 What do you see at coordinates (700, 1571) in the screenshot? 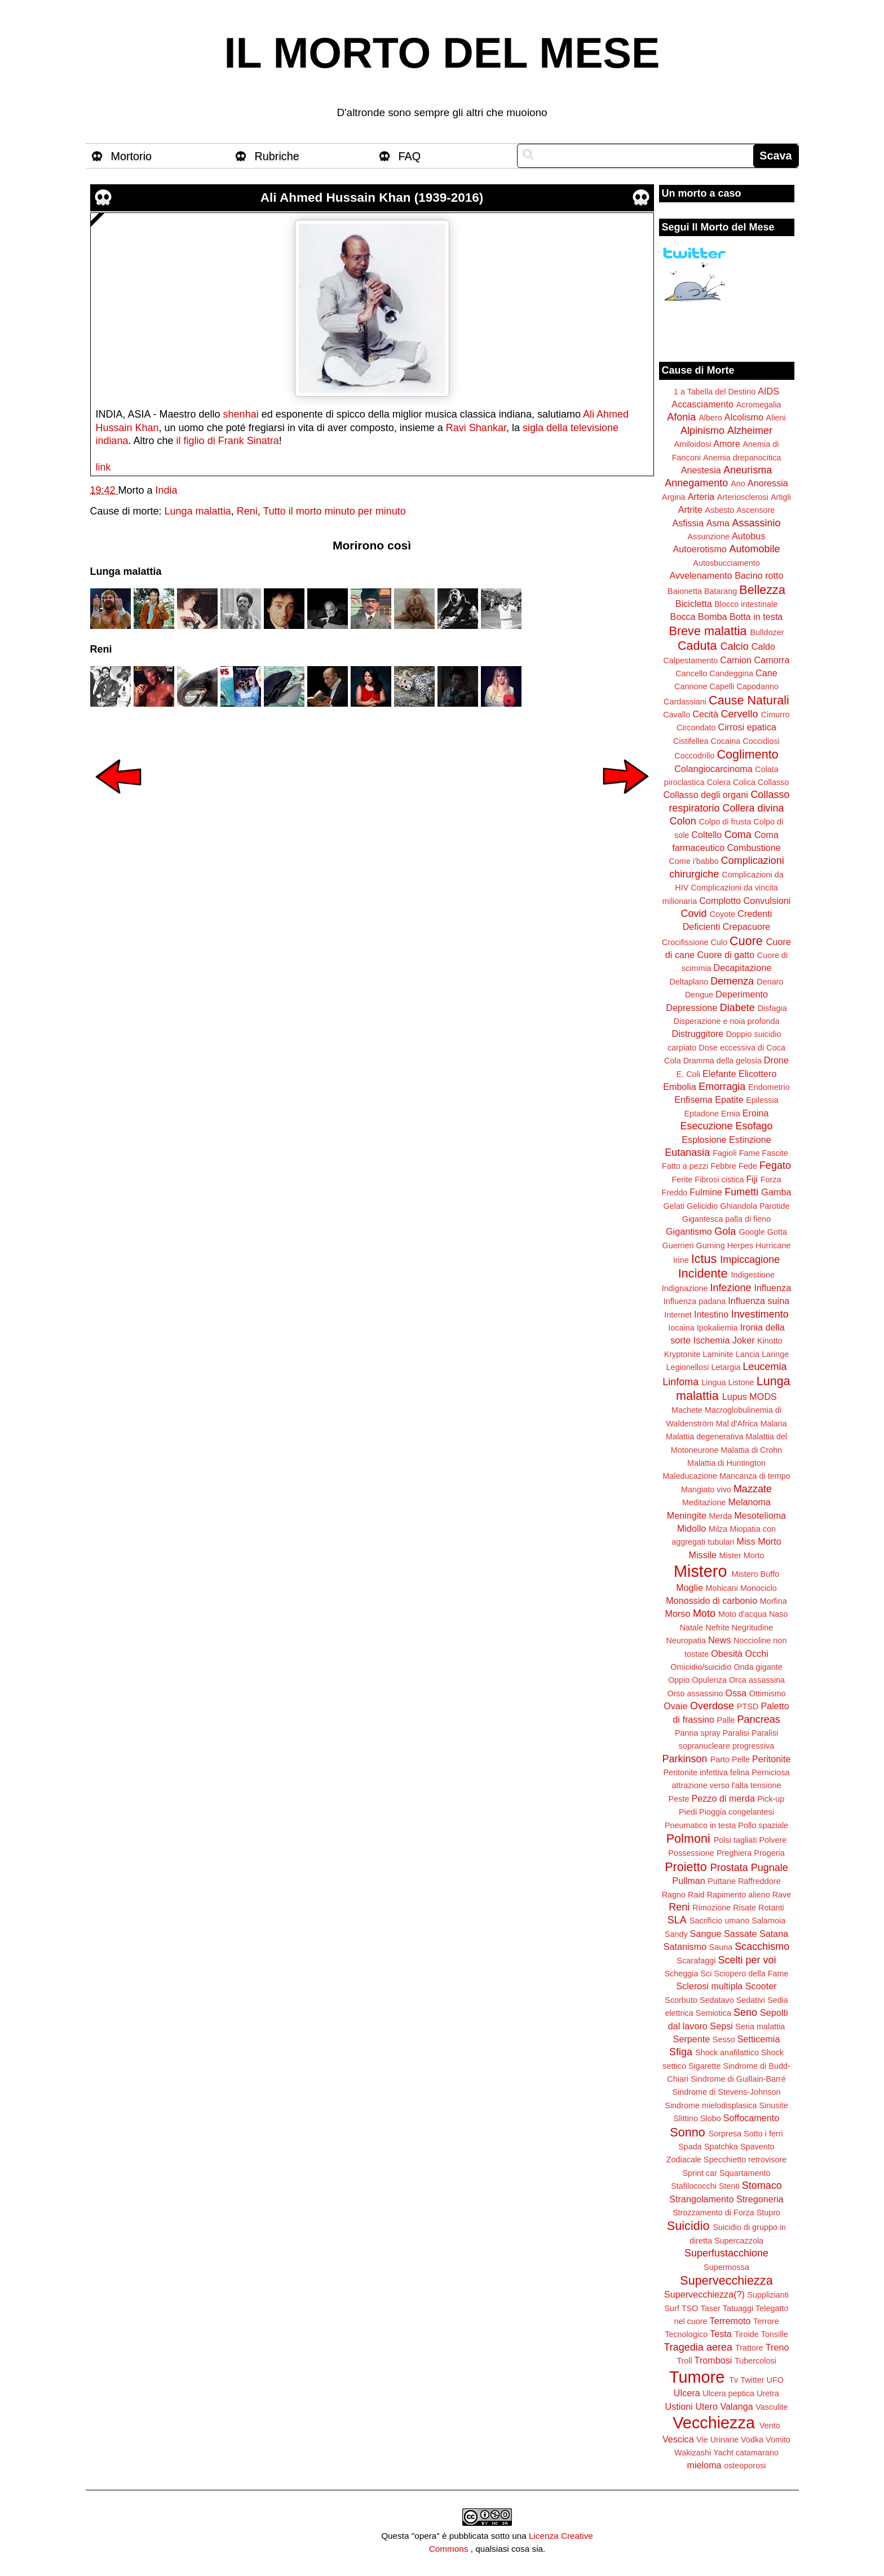
I see `Mistero` at bounding box center [700, 1571].